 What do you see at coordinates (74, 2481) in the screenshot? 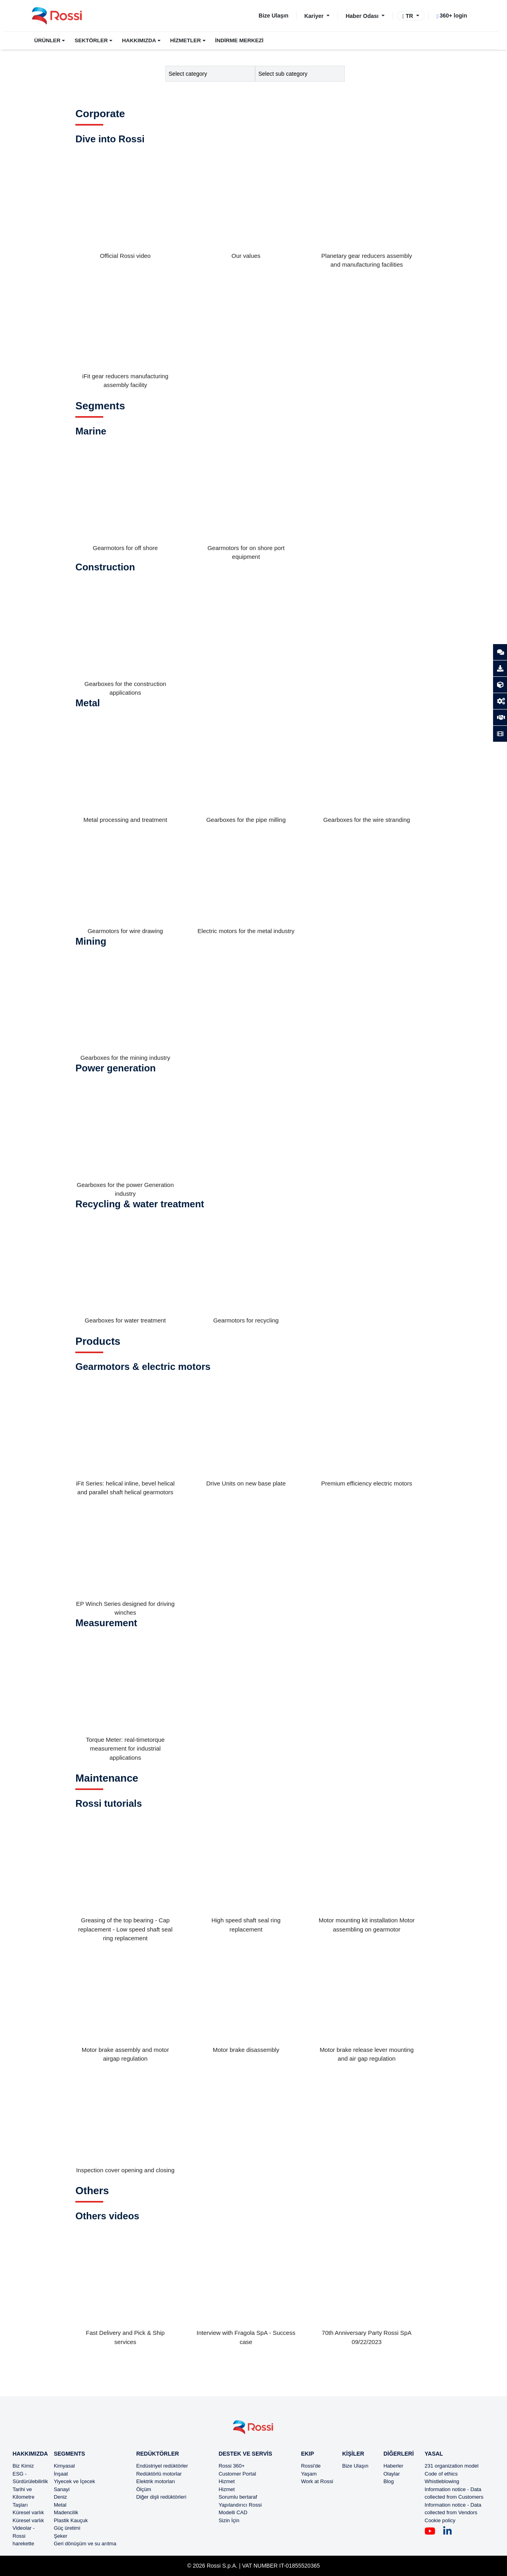
I see `Yiyecek ve İçecek` at bounding box center [74, 2481].